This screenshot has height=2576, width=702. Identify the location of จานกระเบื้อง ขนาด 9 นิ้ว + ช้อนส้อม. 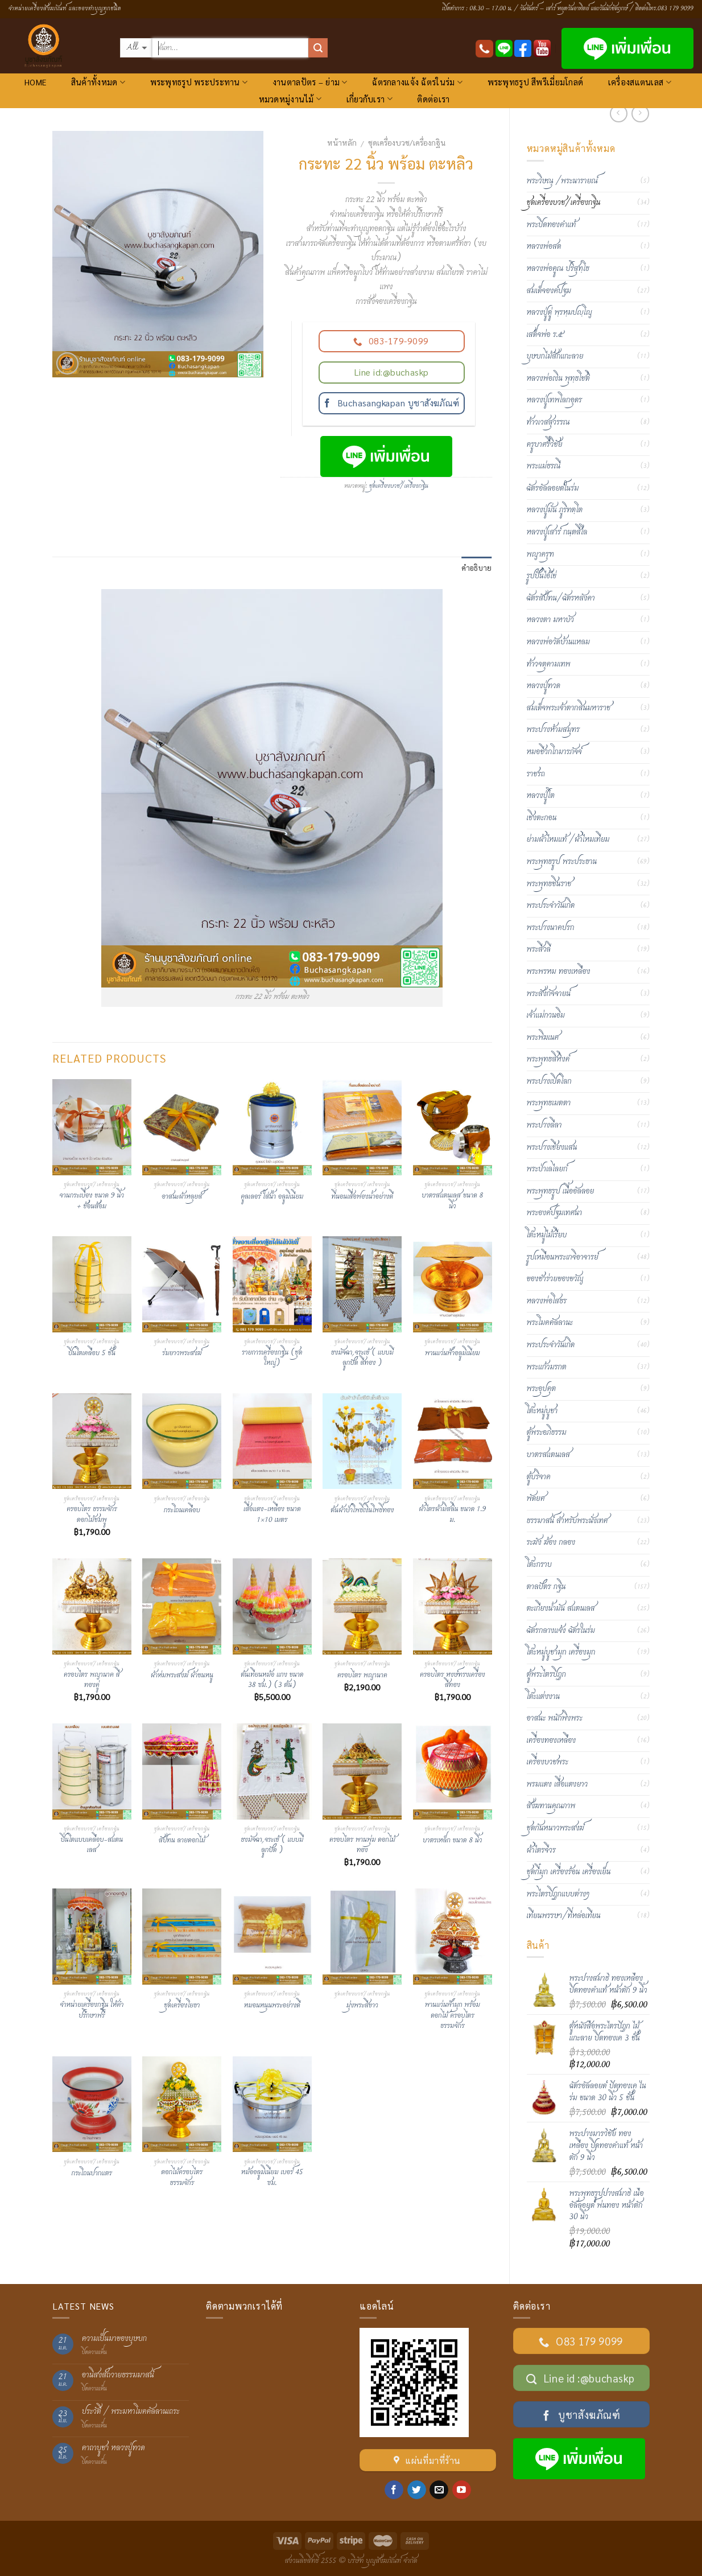
(92, 1201).